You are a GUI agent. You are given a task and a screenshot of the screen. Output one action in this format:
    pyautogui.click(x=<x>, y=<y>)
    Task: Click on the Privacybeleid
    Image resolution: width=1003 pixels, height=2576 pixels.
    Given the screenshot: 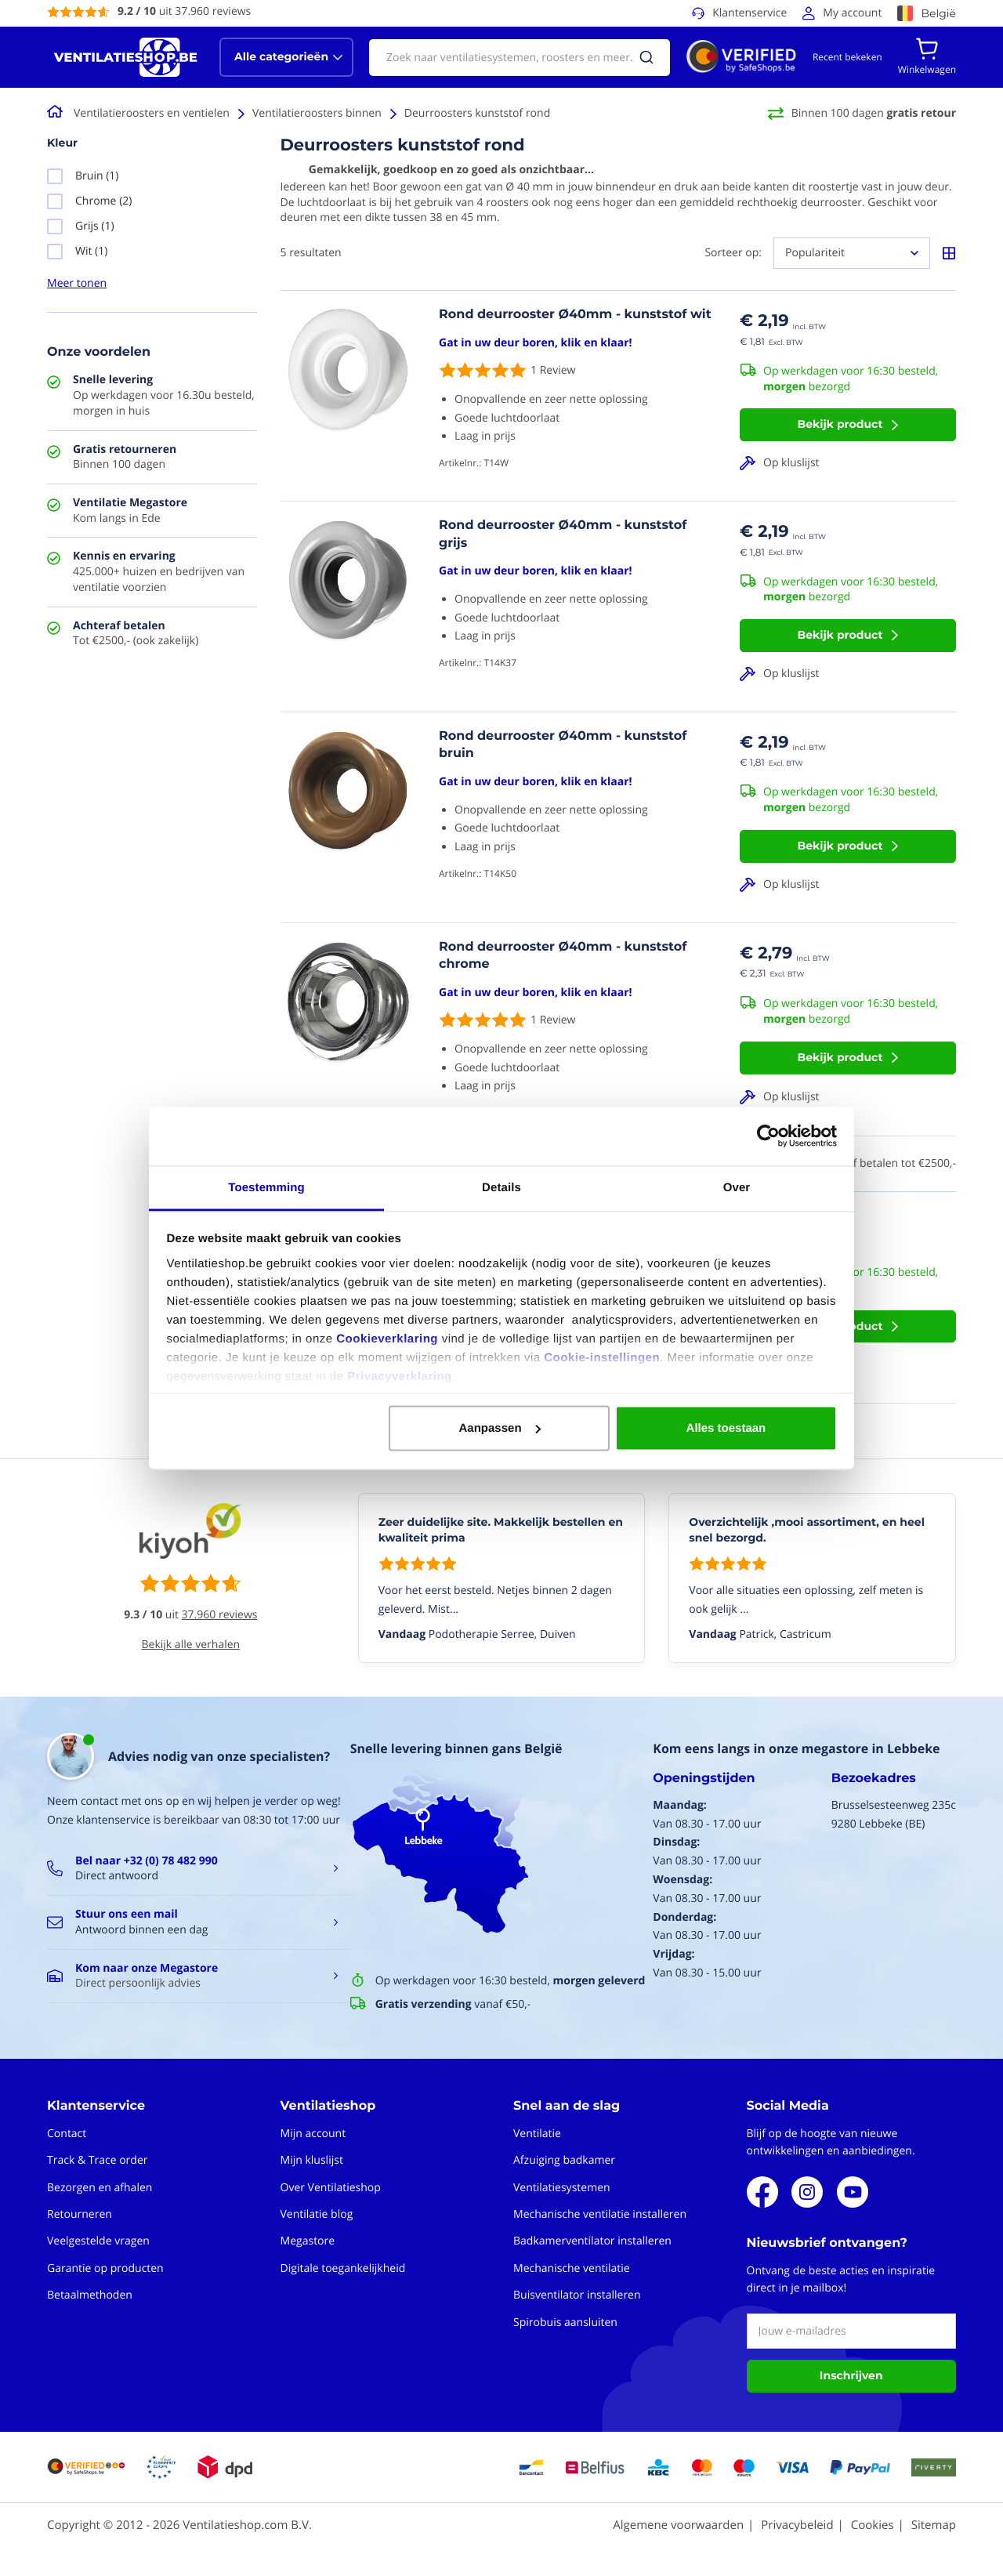 What is the action you would take?
    pyautogui.click(x=797, y=2525)
    